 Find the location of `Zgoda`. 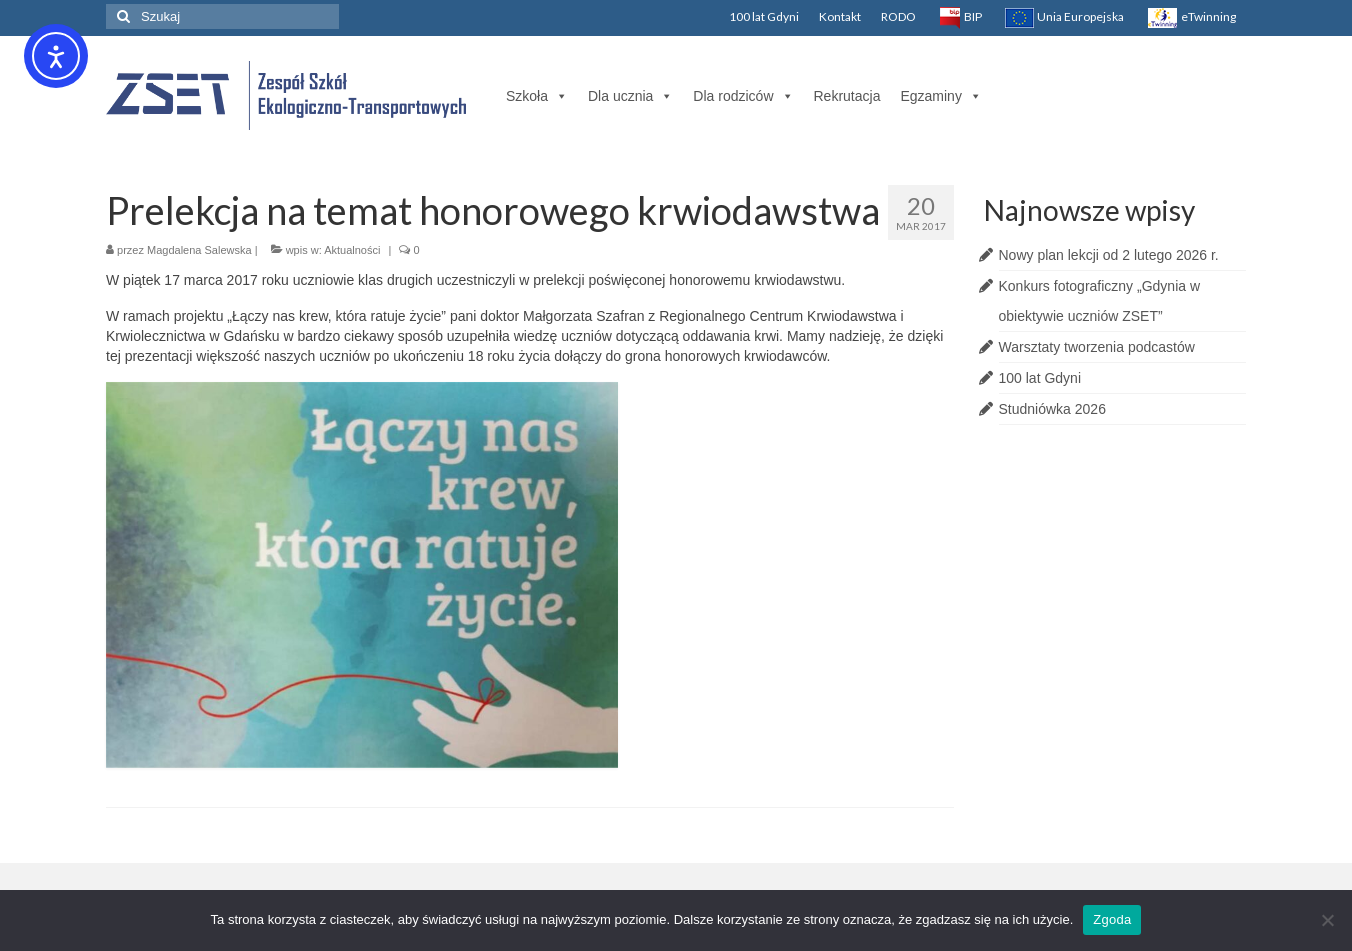

Zgoda is located at coordinates (1112, 919).